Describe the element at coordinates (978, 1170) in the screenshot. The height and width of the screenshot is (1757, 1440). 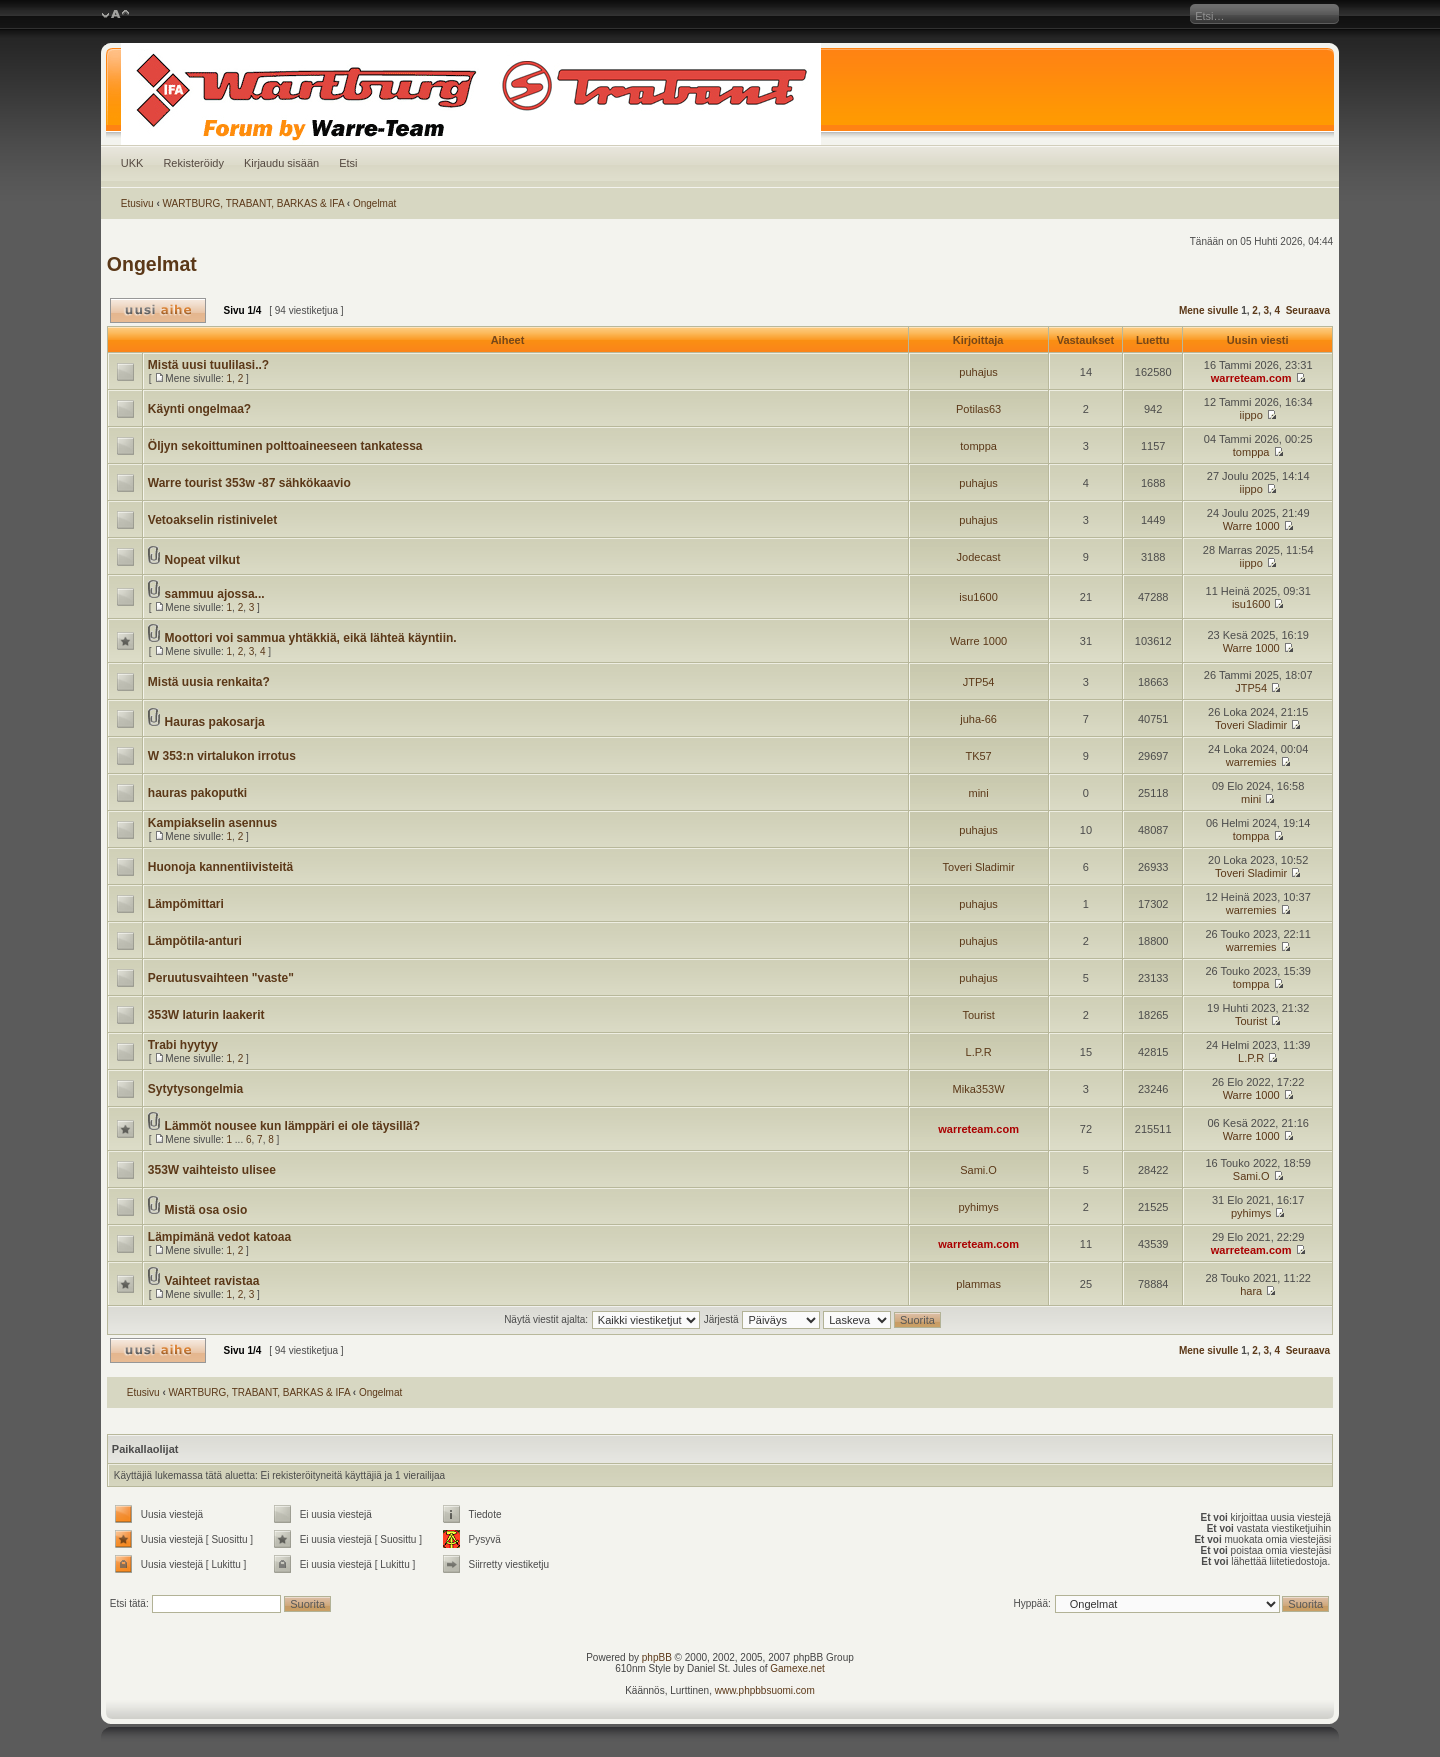
I see `Sami.O` at that location.